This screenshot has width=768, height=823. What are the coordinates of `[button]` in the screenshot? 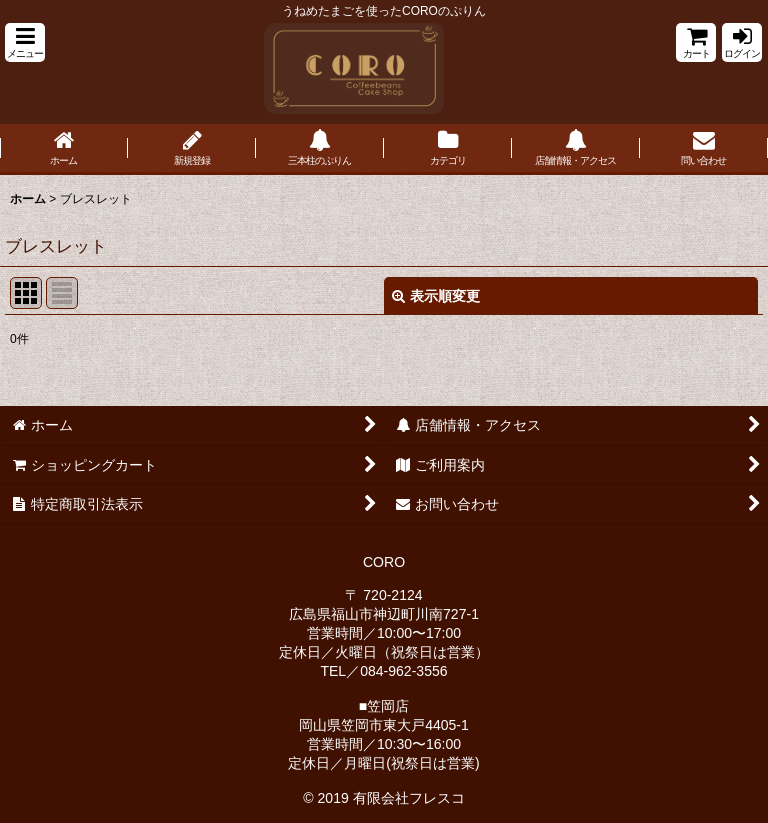 It's located at (25, 42).